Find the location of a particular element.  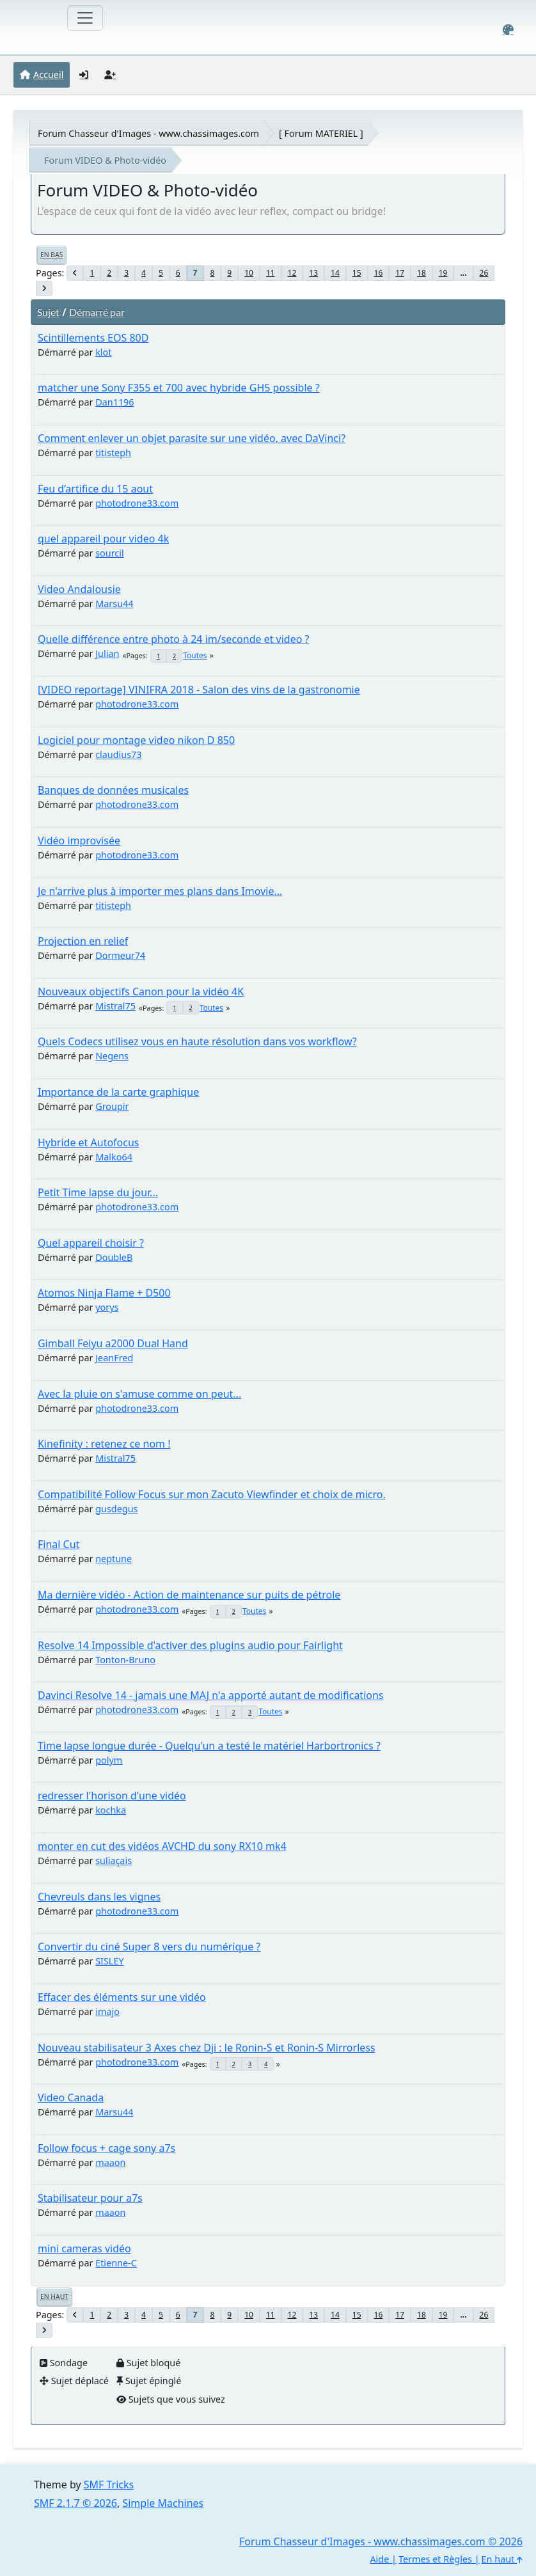

En haut is located at coordinates (54, 2296).